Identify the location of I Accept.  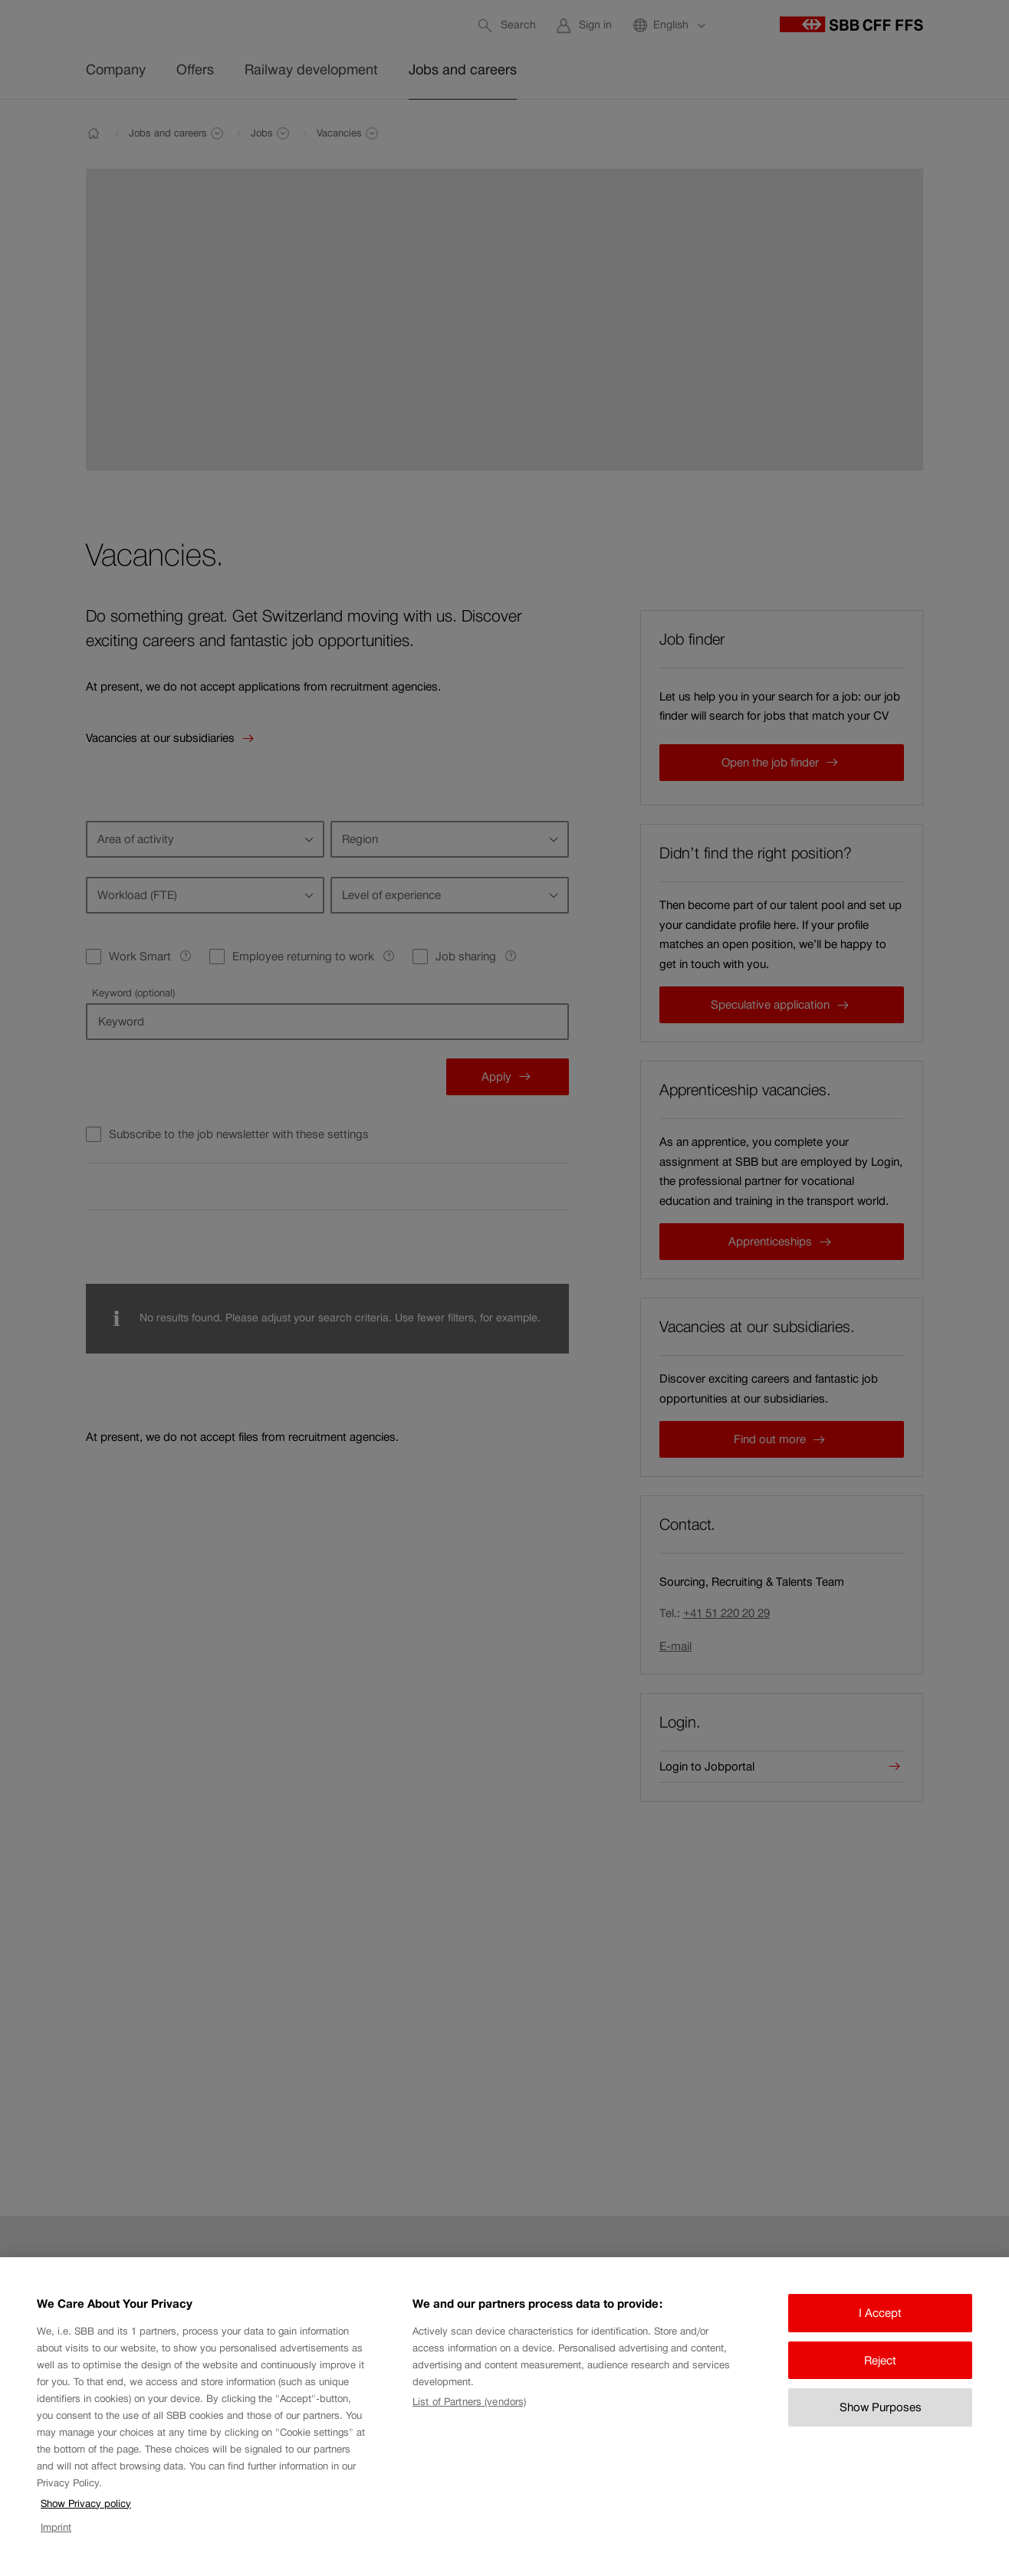
(880, 2330).